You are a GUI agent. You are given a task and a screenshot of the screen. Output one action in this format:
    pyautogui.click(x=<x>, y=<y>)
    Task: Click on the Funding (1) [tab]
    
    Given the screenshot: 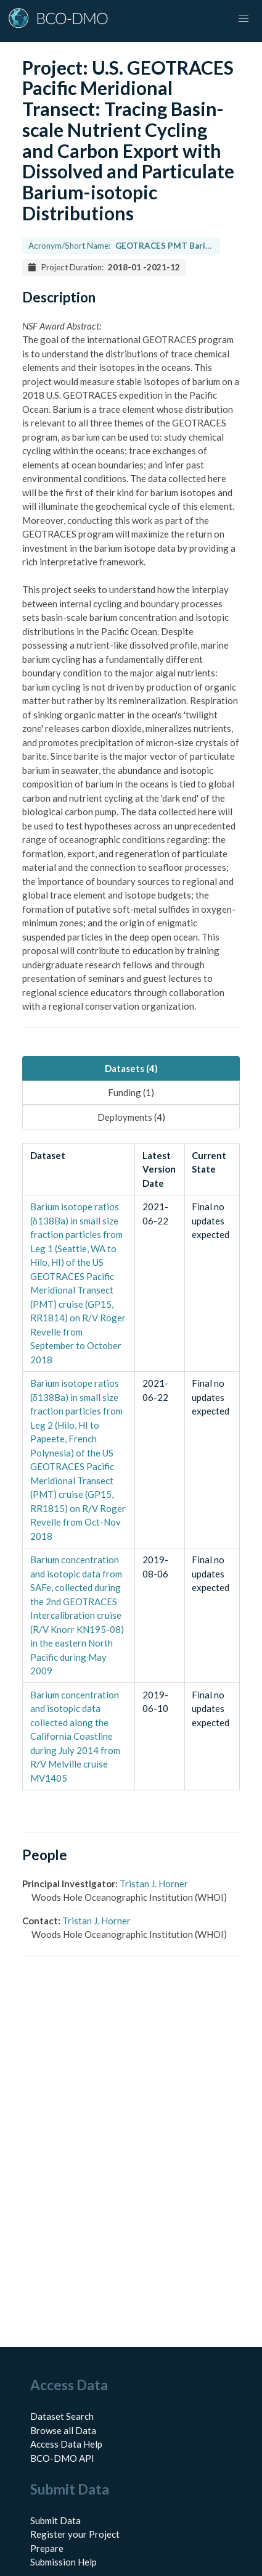 What is the action you would take?
    pyautogui.click(x=131, y=1092)
    